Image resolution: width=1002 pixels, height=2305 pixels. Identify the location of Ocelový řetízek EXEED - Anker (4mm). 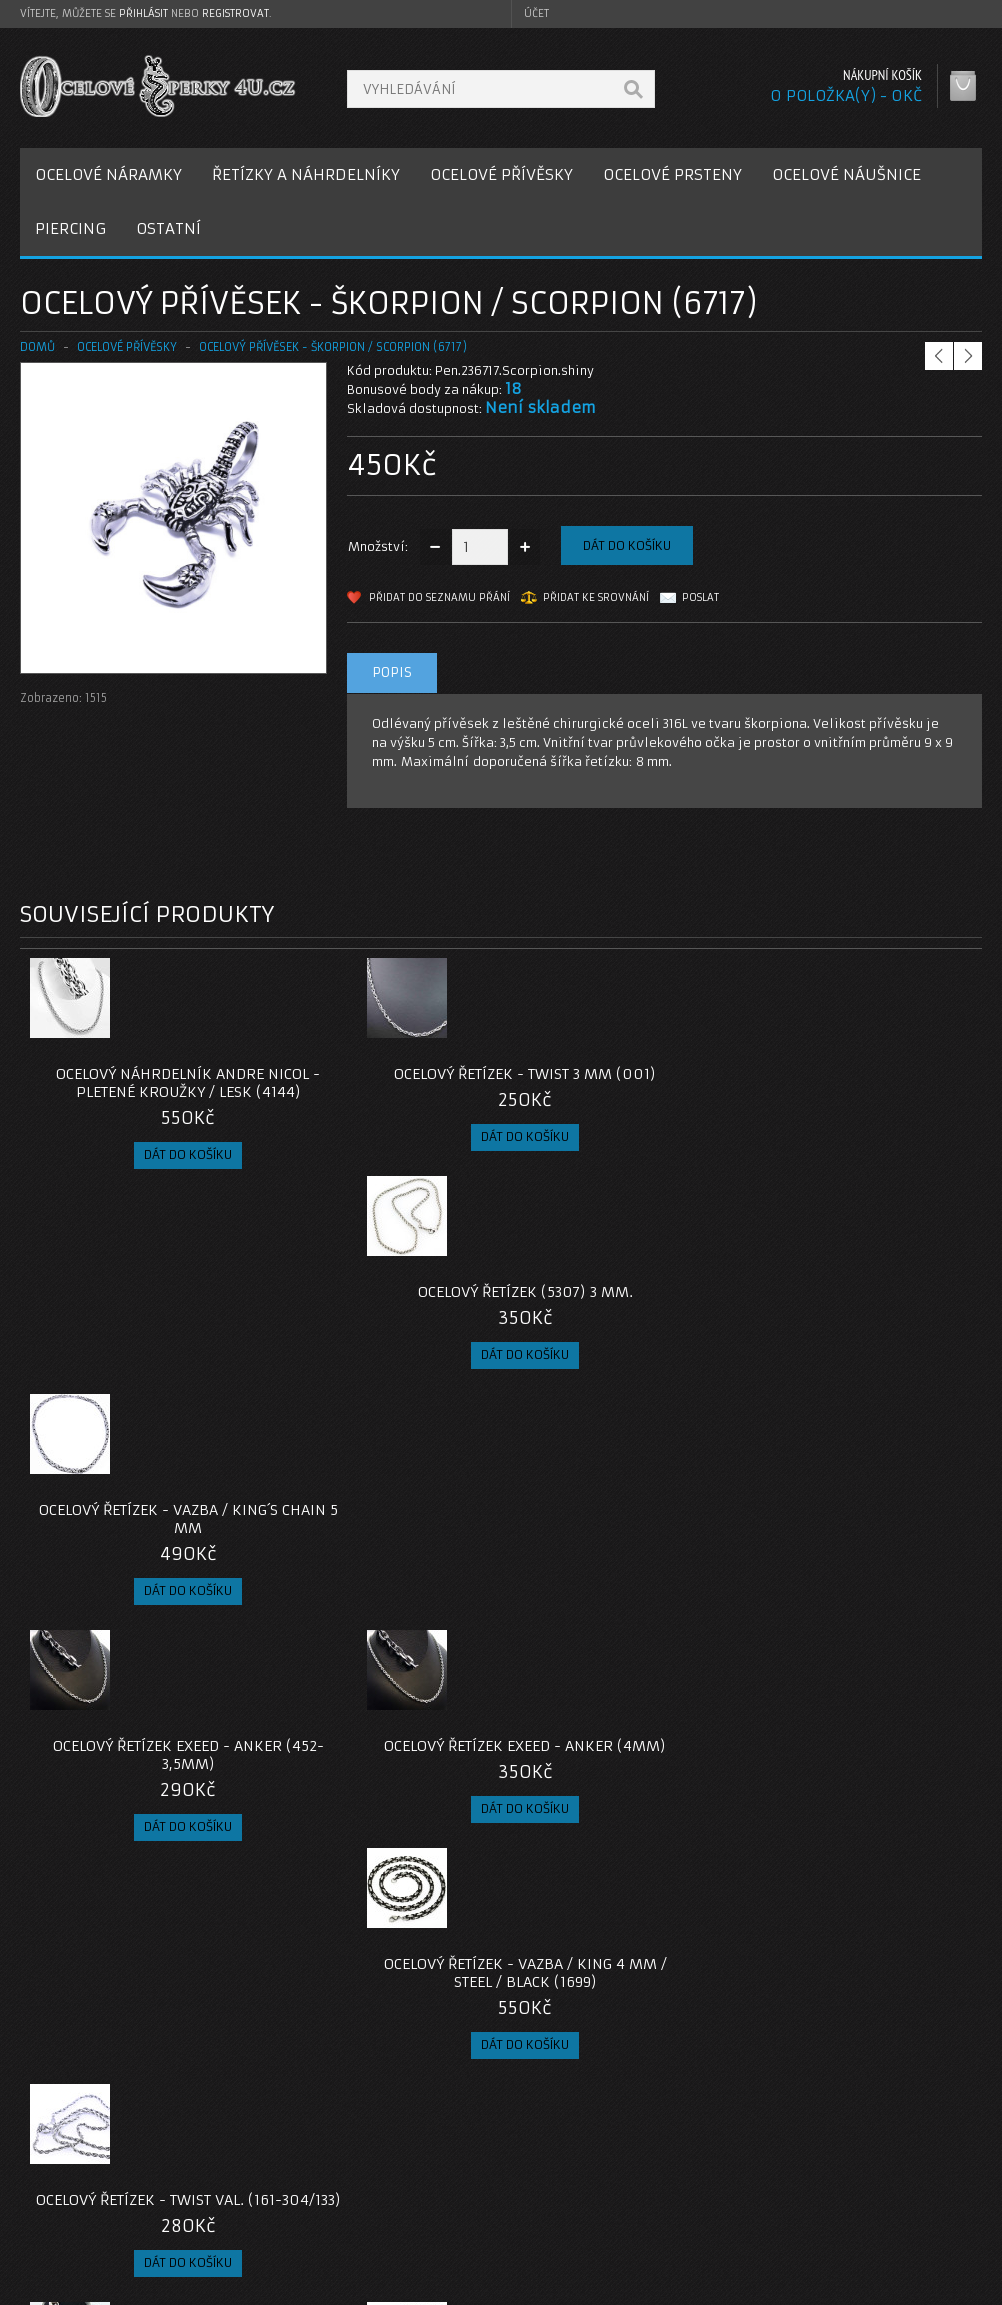
(380, 1337).